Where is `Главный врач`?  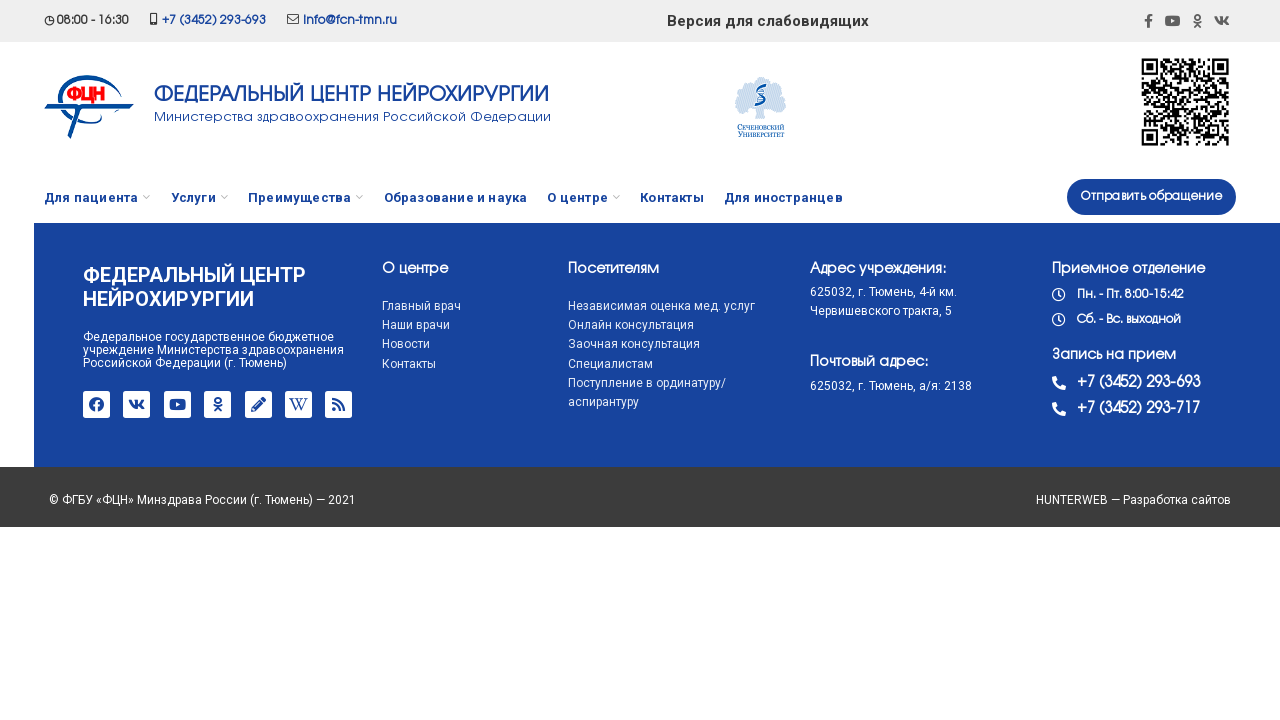
Главный врач is located at coordinates (382, 306).